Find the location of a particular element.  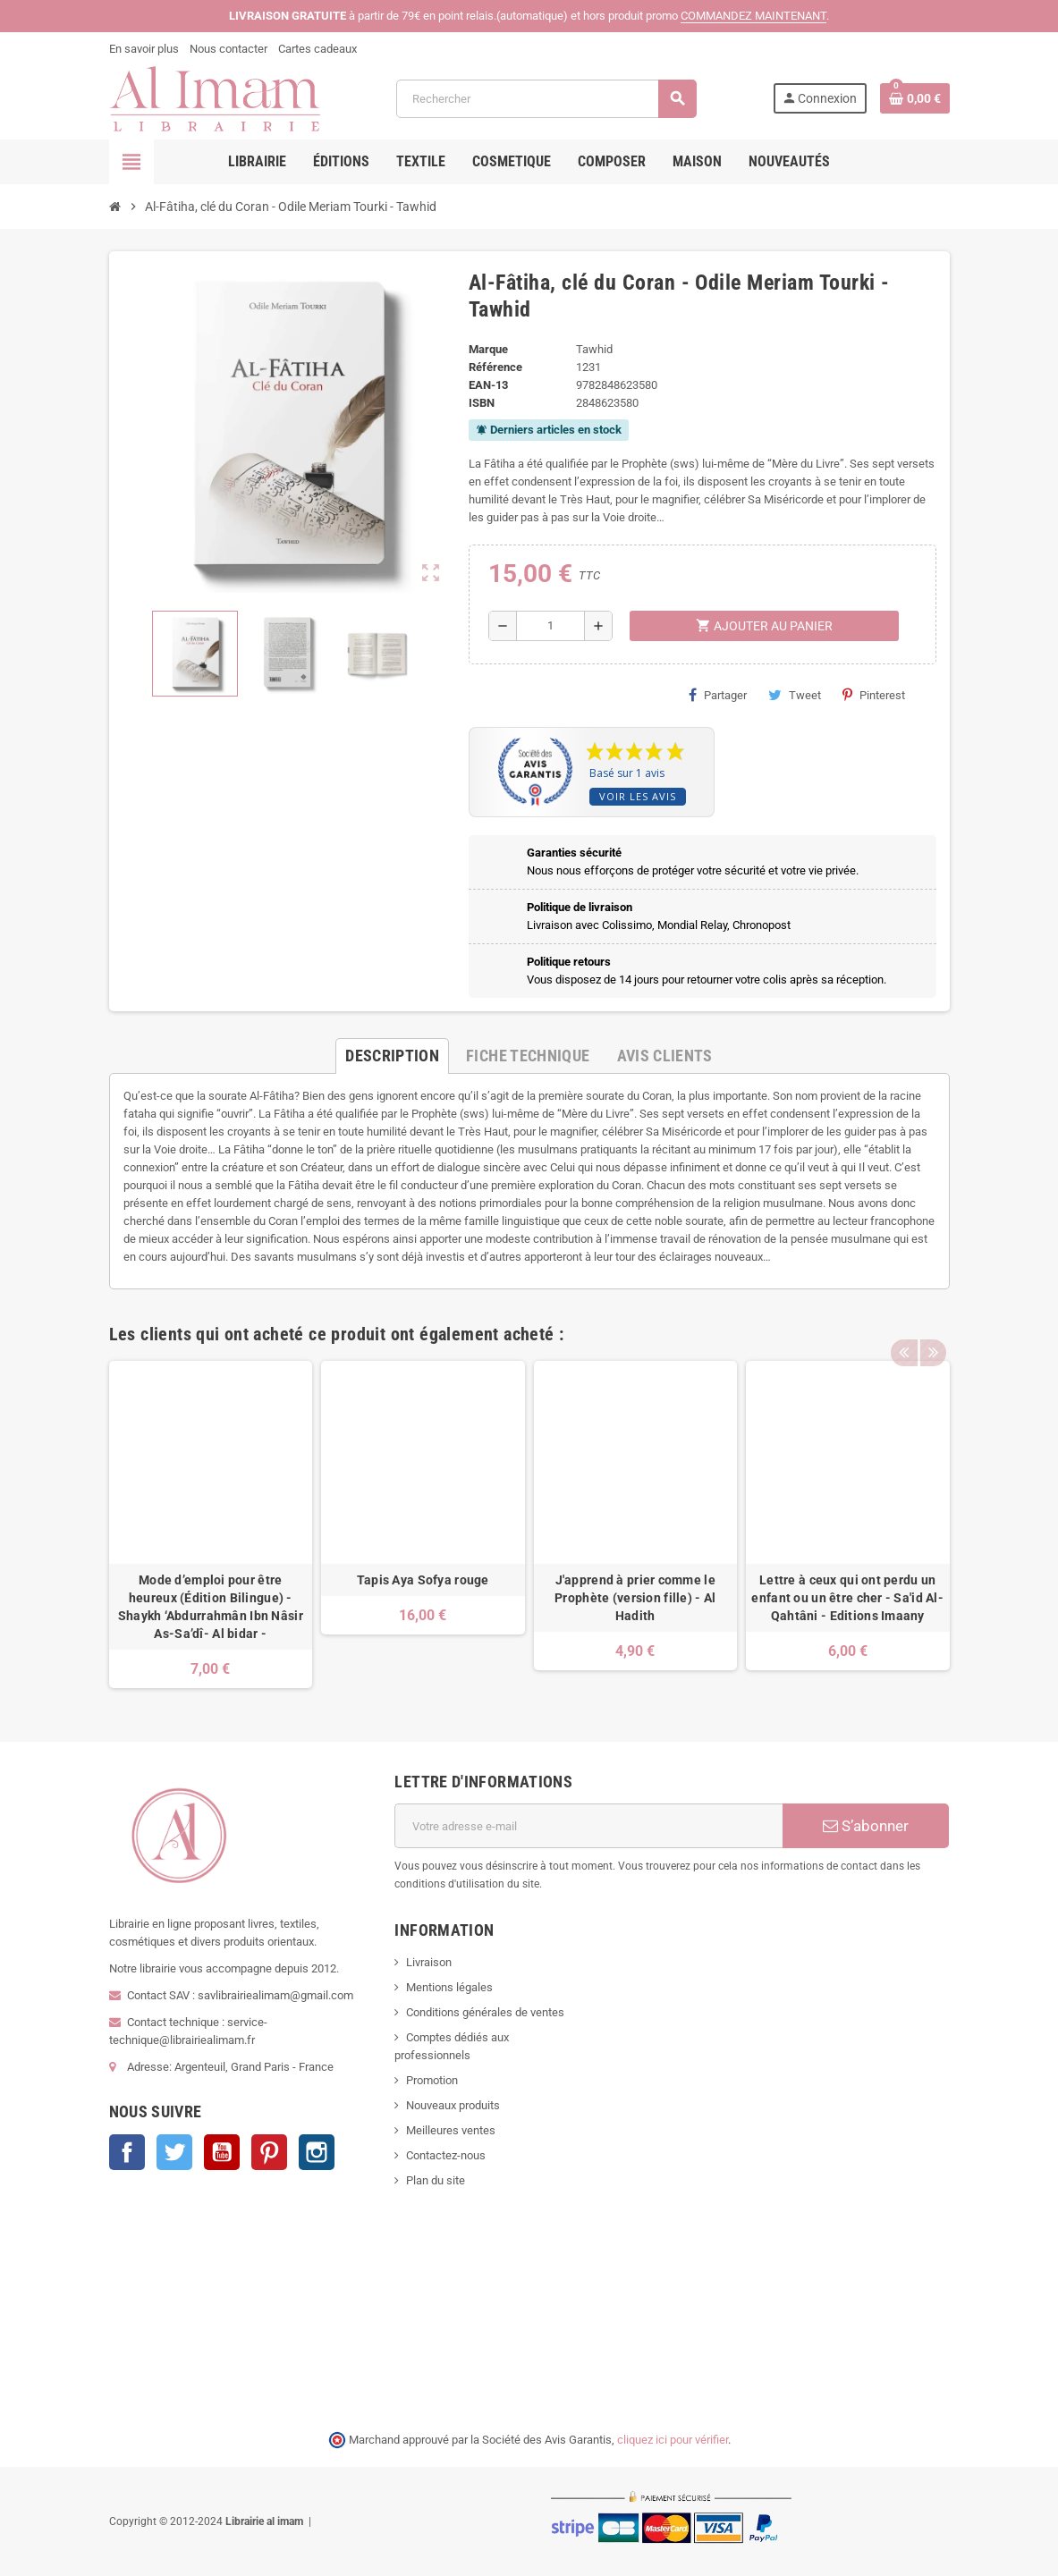

Nous contacter is located at coordinates (228, 48).